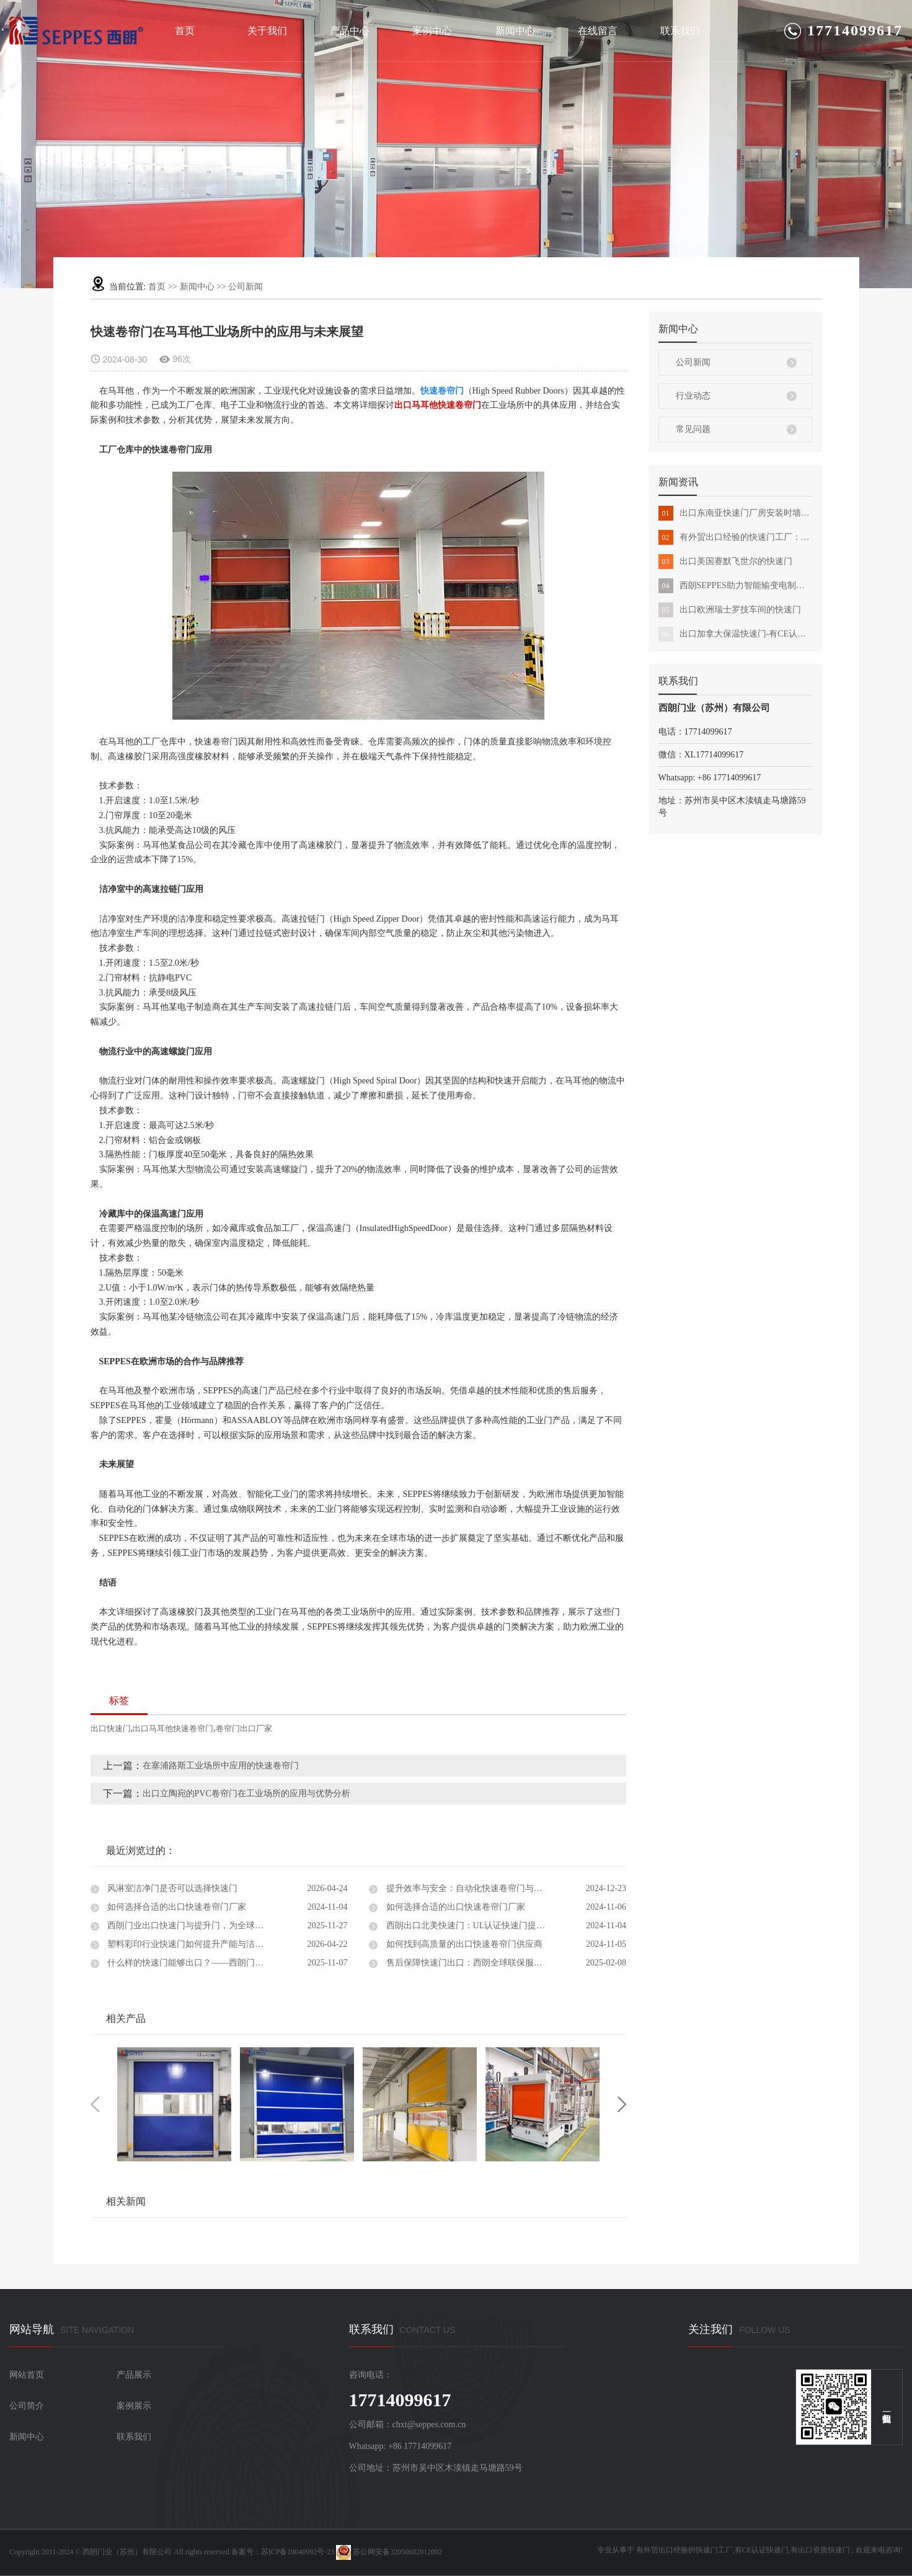  Describe the element at coordinates (26, 2375) in the screenshot. I see `网站首页` at that location.